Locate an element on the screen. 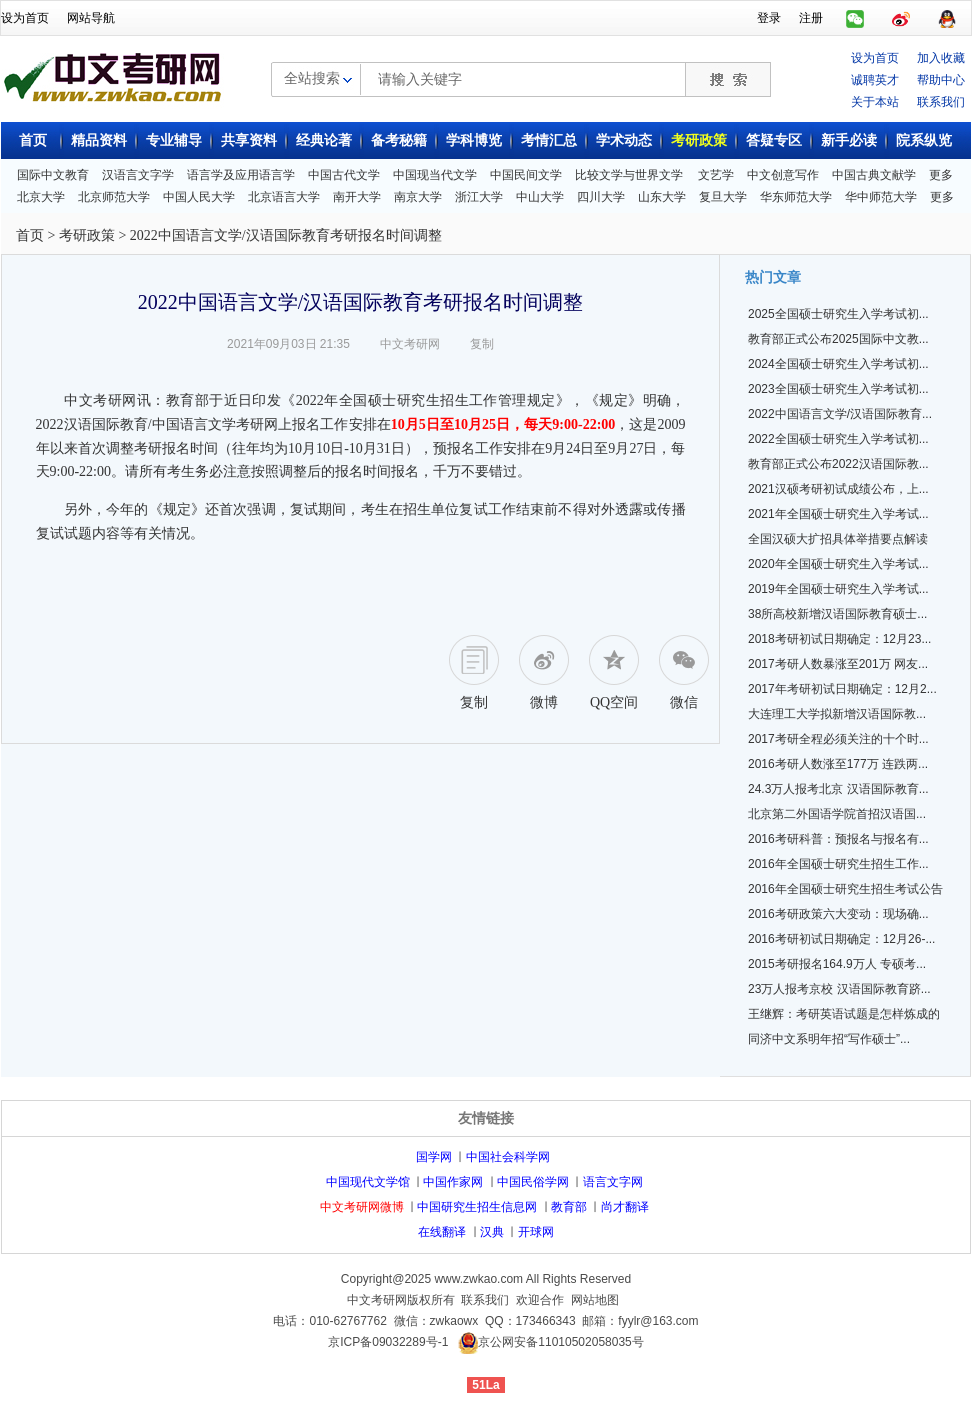 Image resolution: width=972 pixels, height=1411 pixels. 中文创意写作 is located at coordinates (783, 175).